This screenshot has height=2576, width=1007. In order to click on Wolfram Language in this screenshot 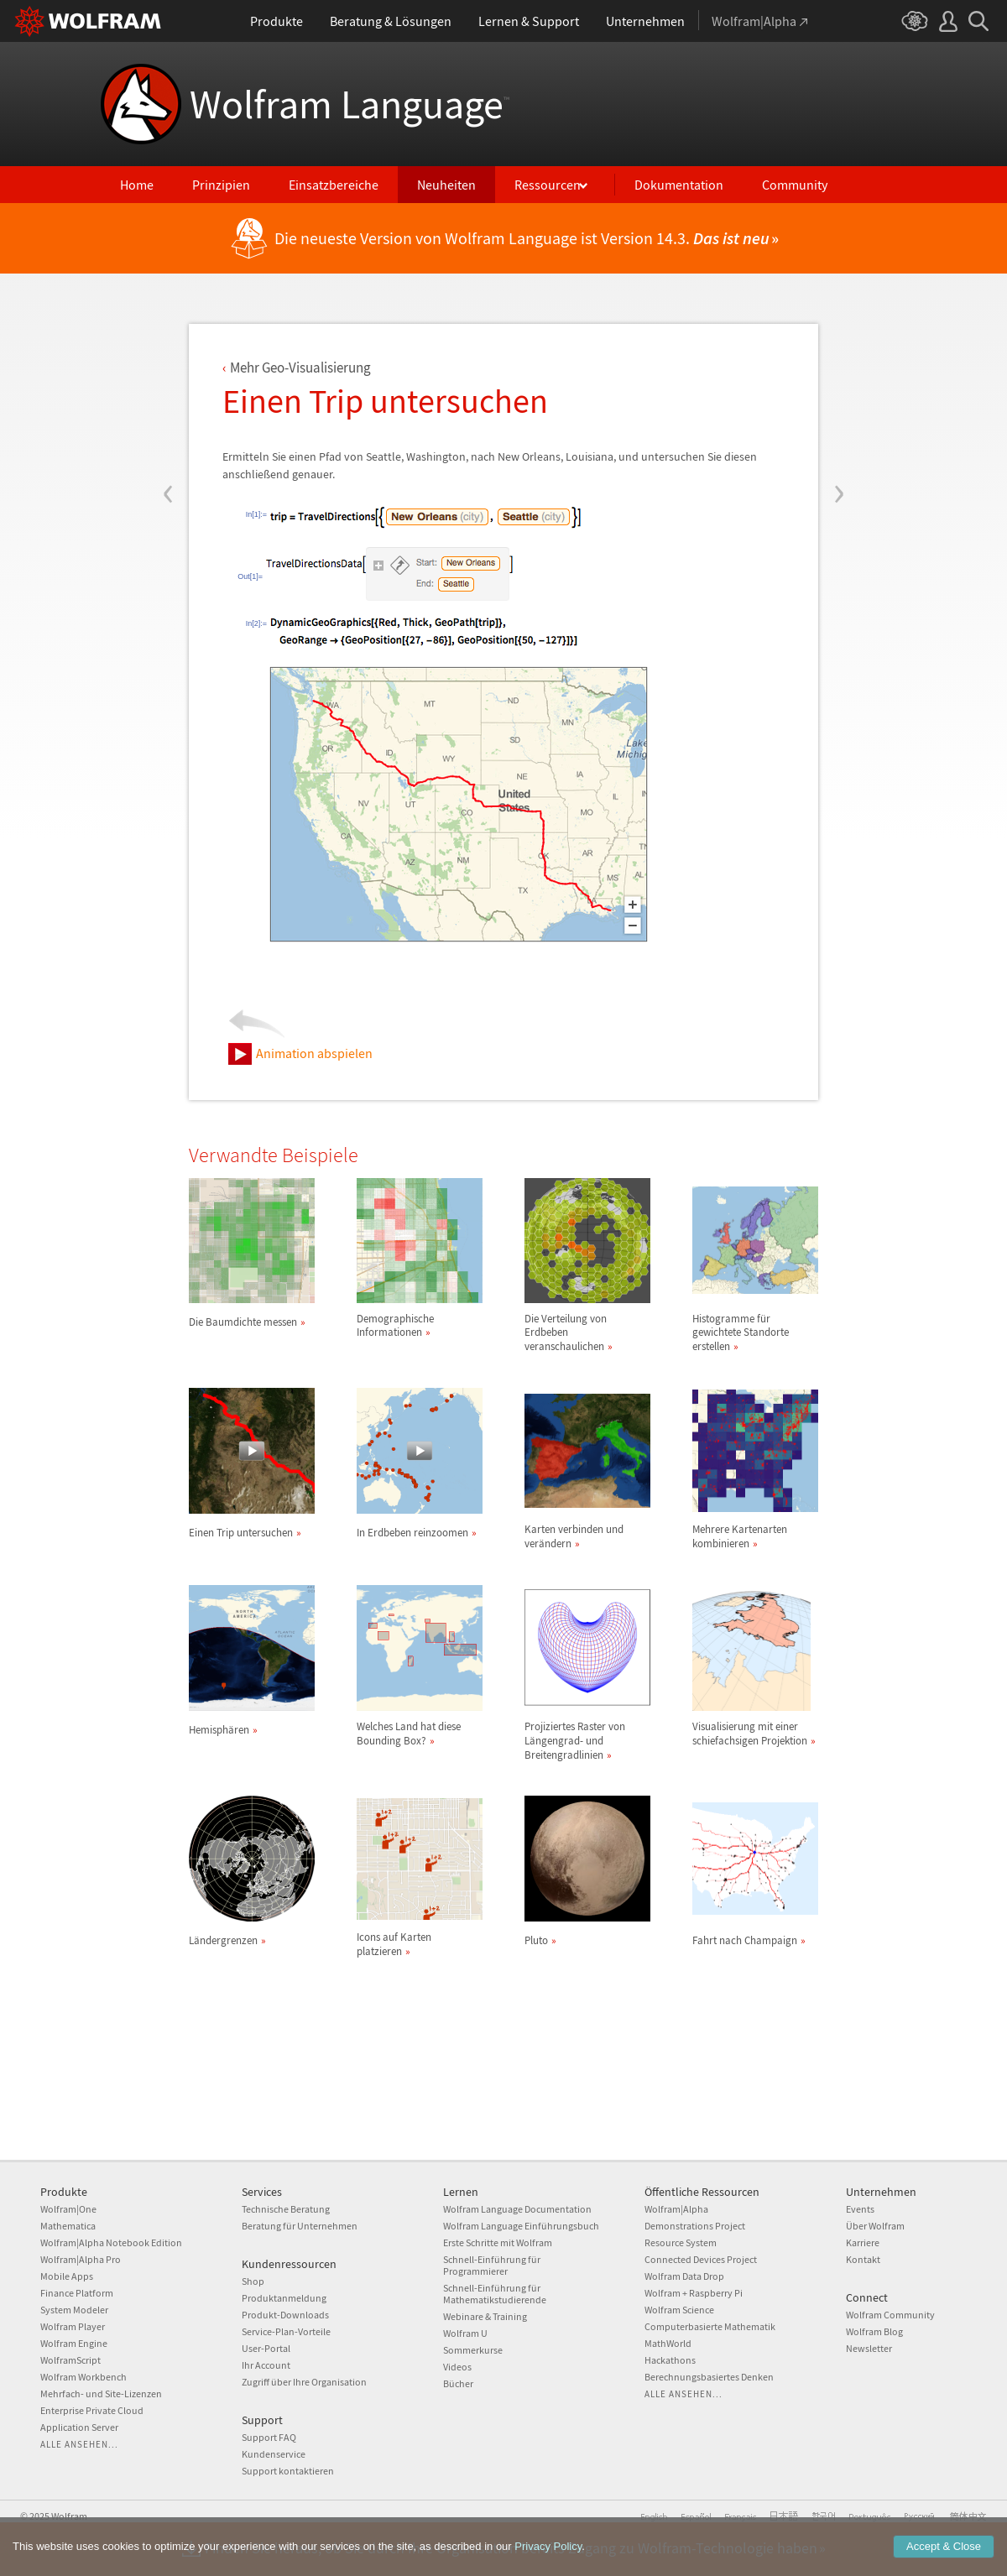, I will do `click(349, 104)`.